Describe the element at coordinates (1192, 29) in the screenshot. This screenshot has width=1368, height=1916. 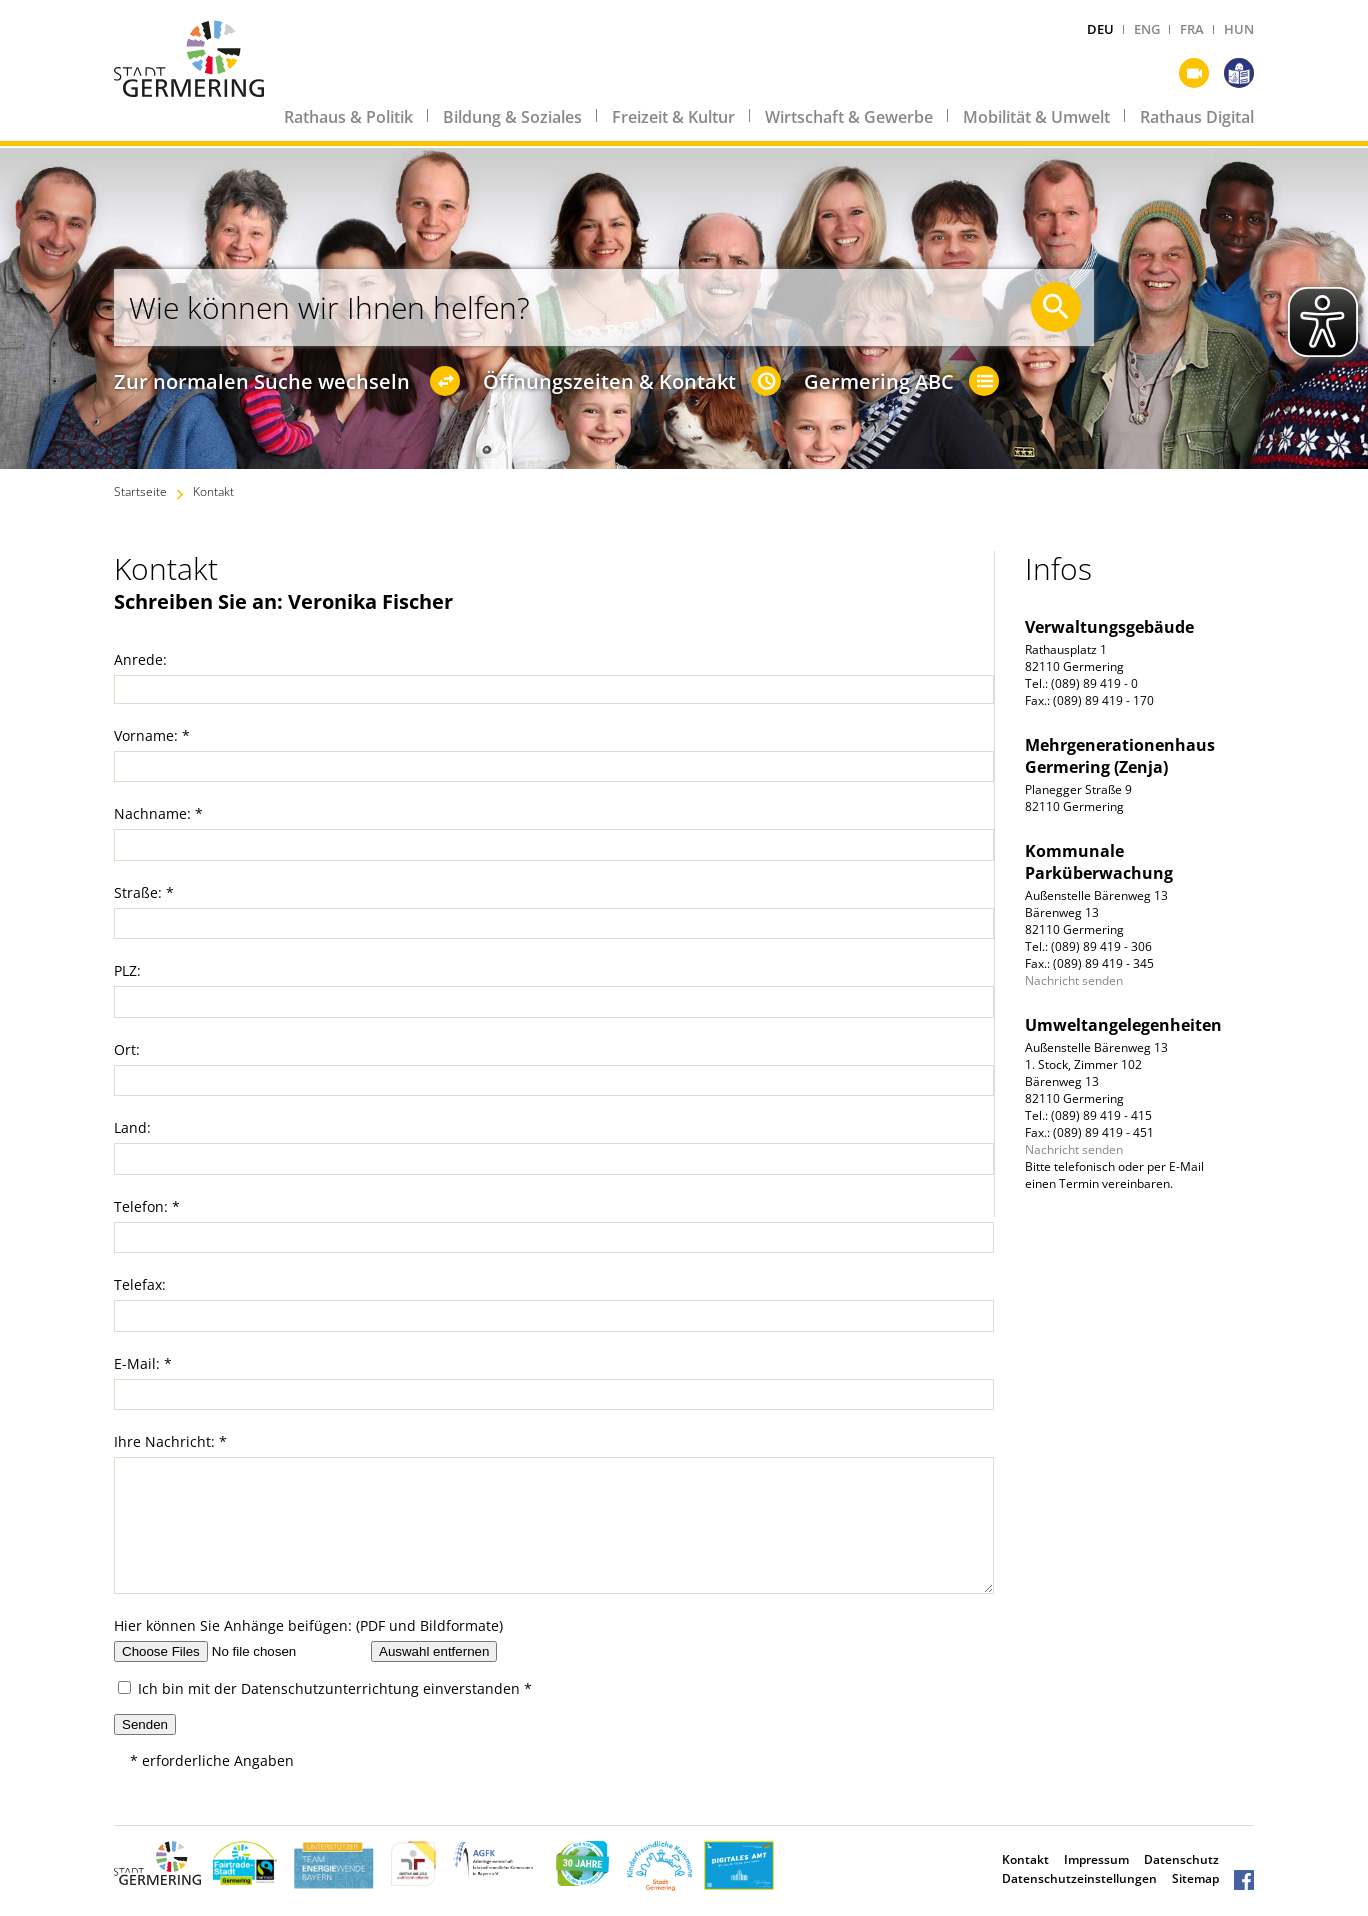
I see `FRA` at that location.